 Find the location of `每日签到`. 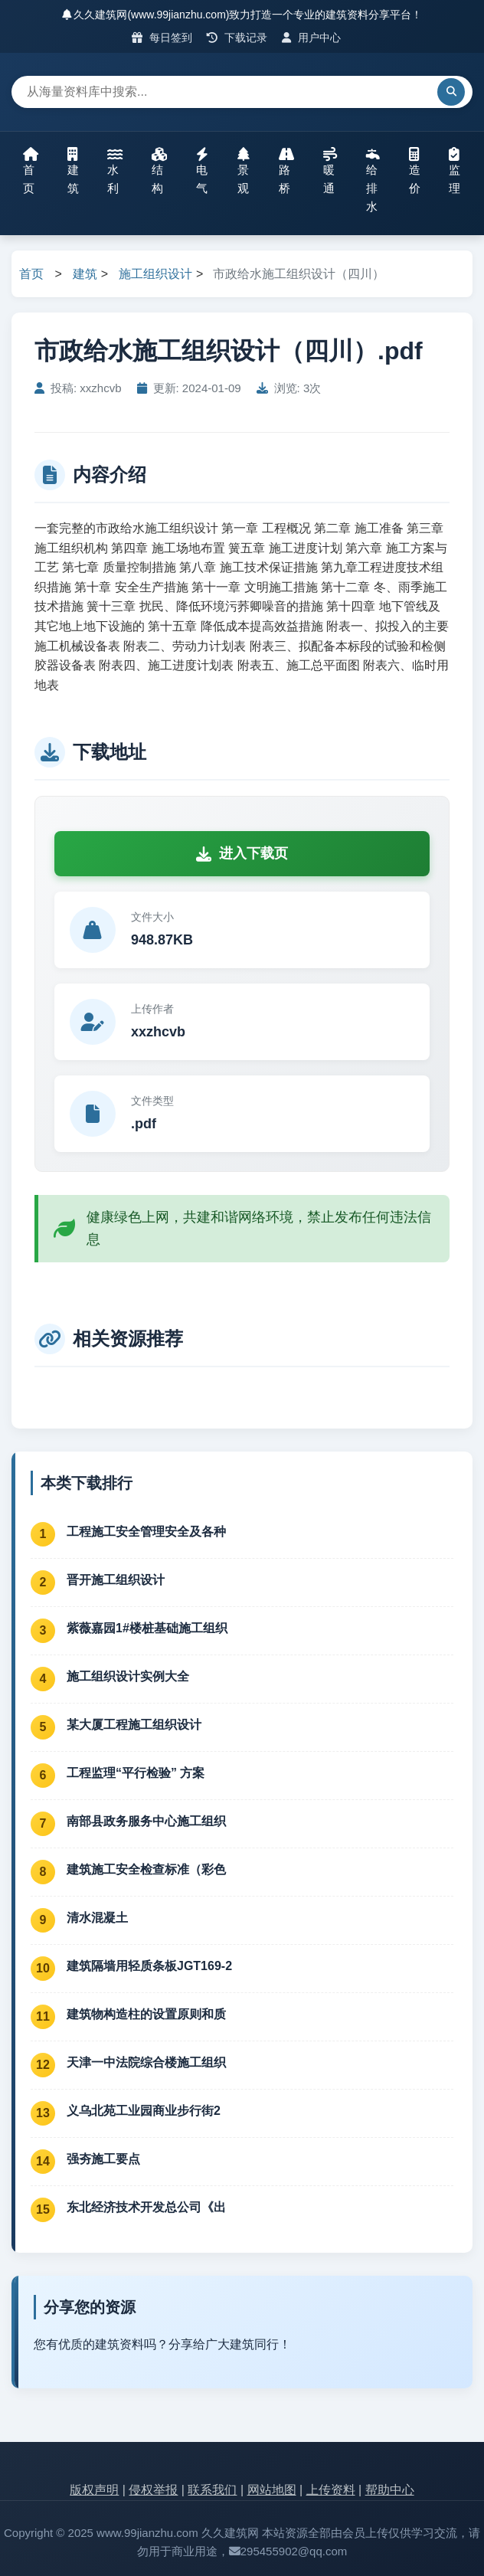

每日签到 is located at coordinates (162, 37).